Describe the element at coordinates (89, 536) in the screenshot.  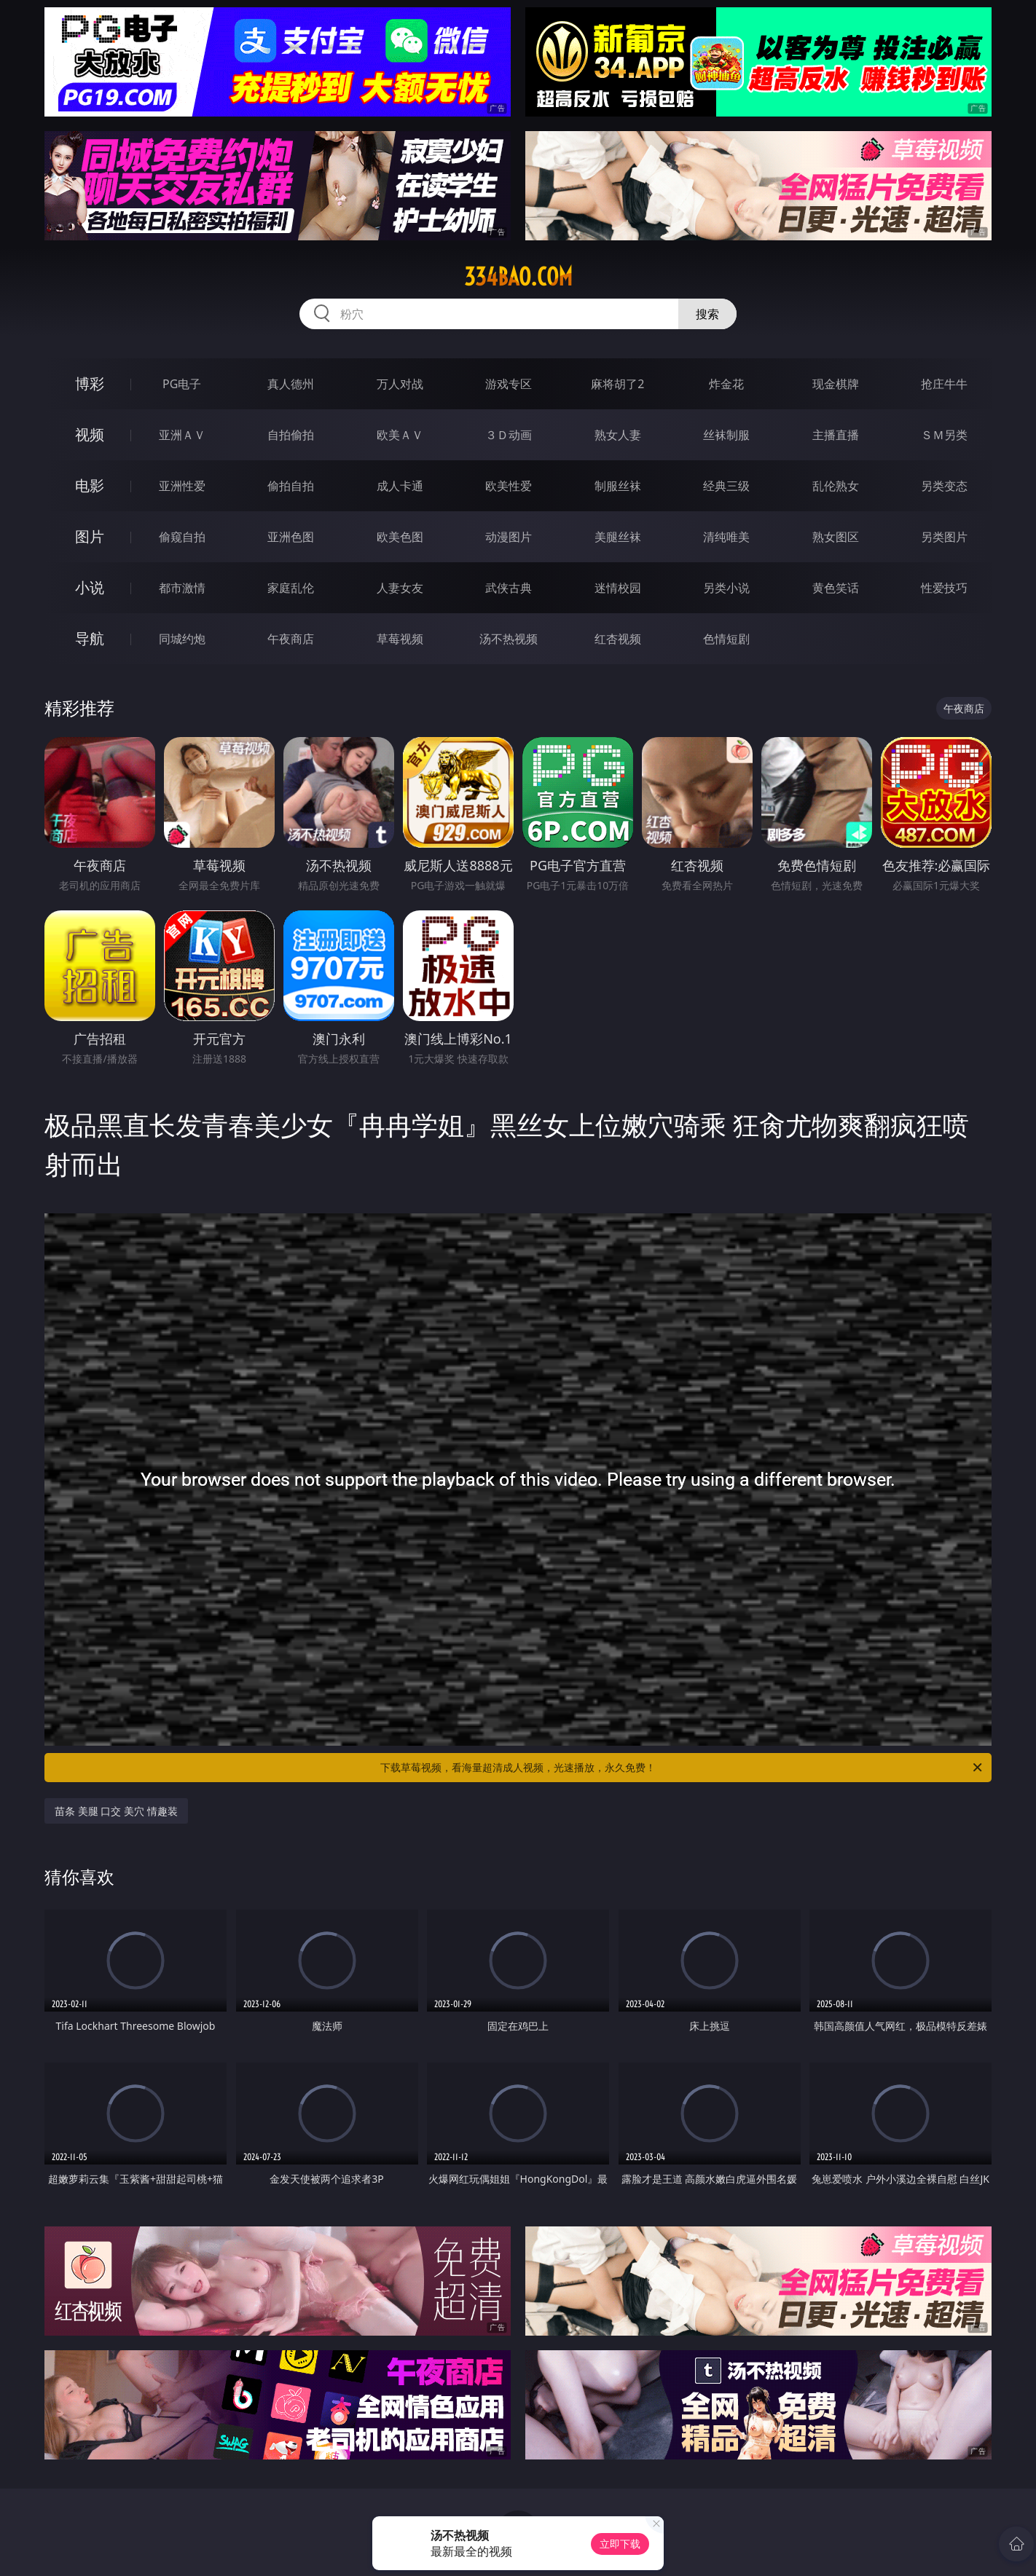
I see `图片` at that location.